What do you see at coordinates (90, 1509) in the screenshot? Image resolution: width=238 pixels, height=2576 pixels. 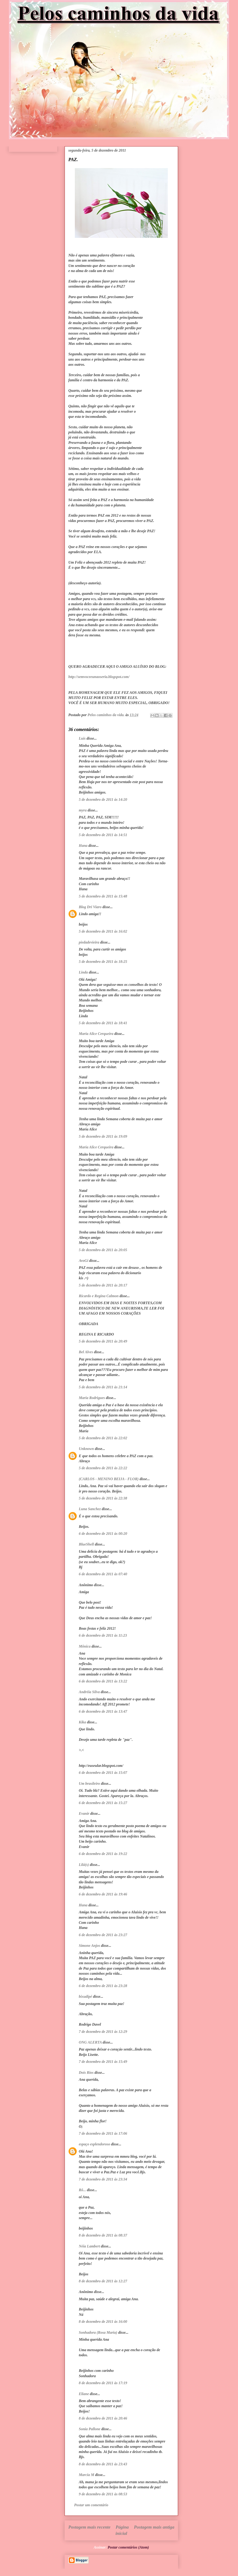 I see `Luna Sanchez` at bounding box center [90, 1509].